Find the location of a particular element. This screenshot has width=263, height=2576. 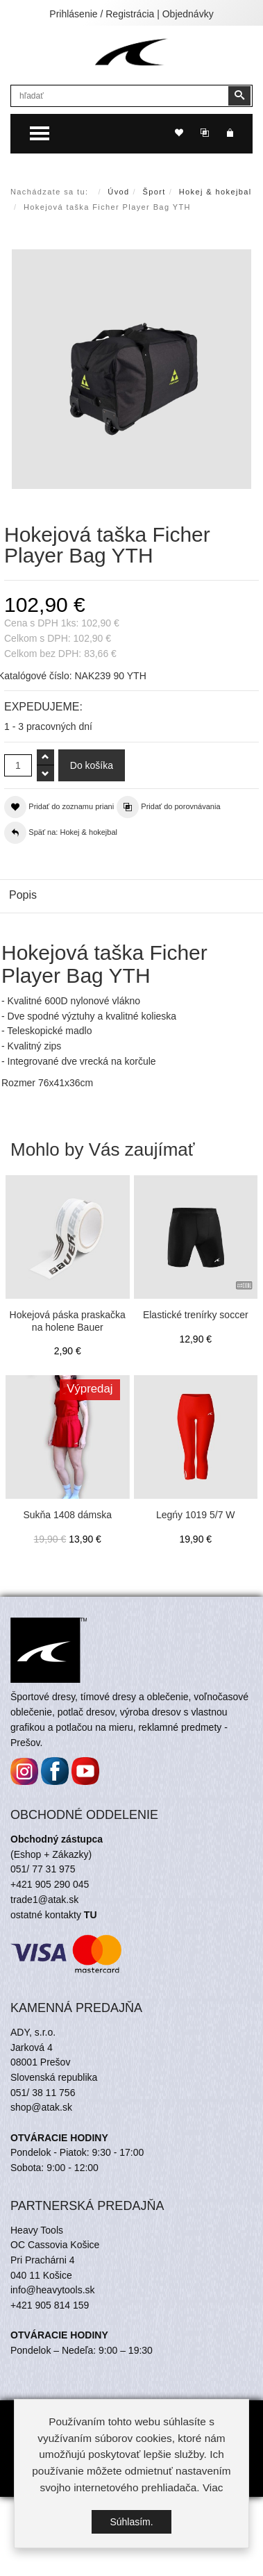

Legńy 1019 5/7 W is located at coordinates (195, 1514).